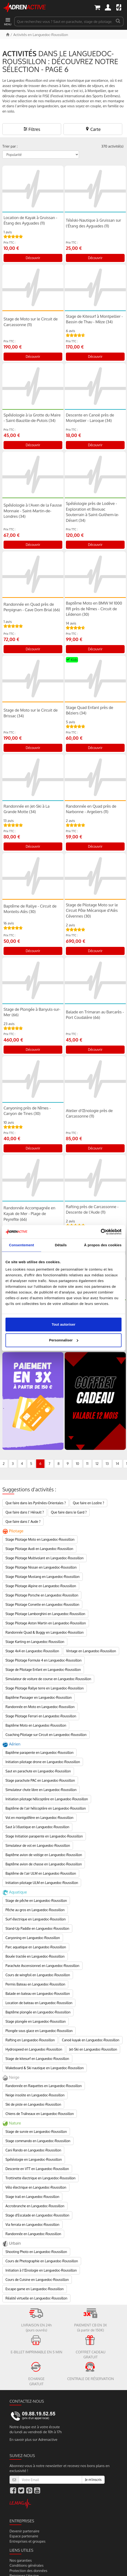  Describe the element at coordinates (32, 1651) in the screenshot. I see `Stage 4x4 en Languedoc-Roussillon` at that location.